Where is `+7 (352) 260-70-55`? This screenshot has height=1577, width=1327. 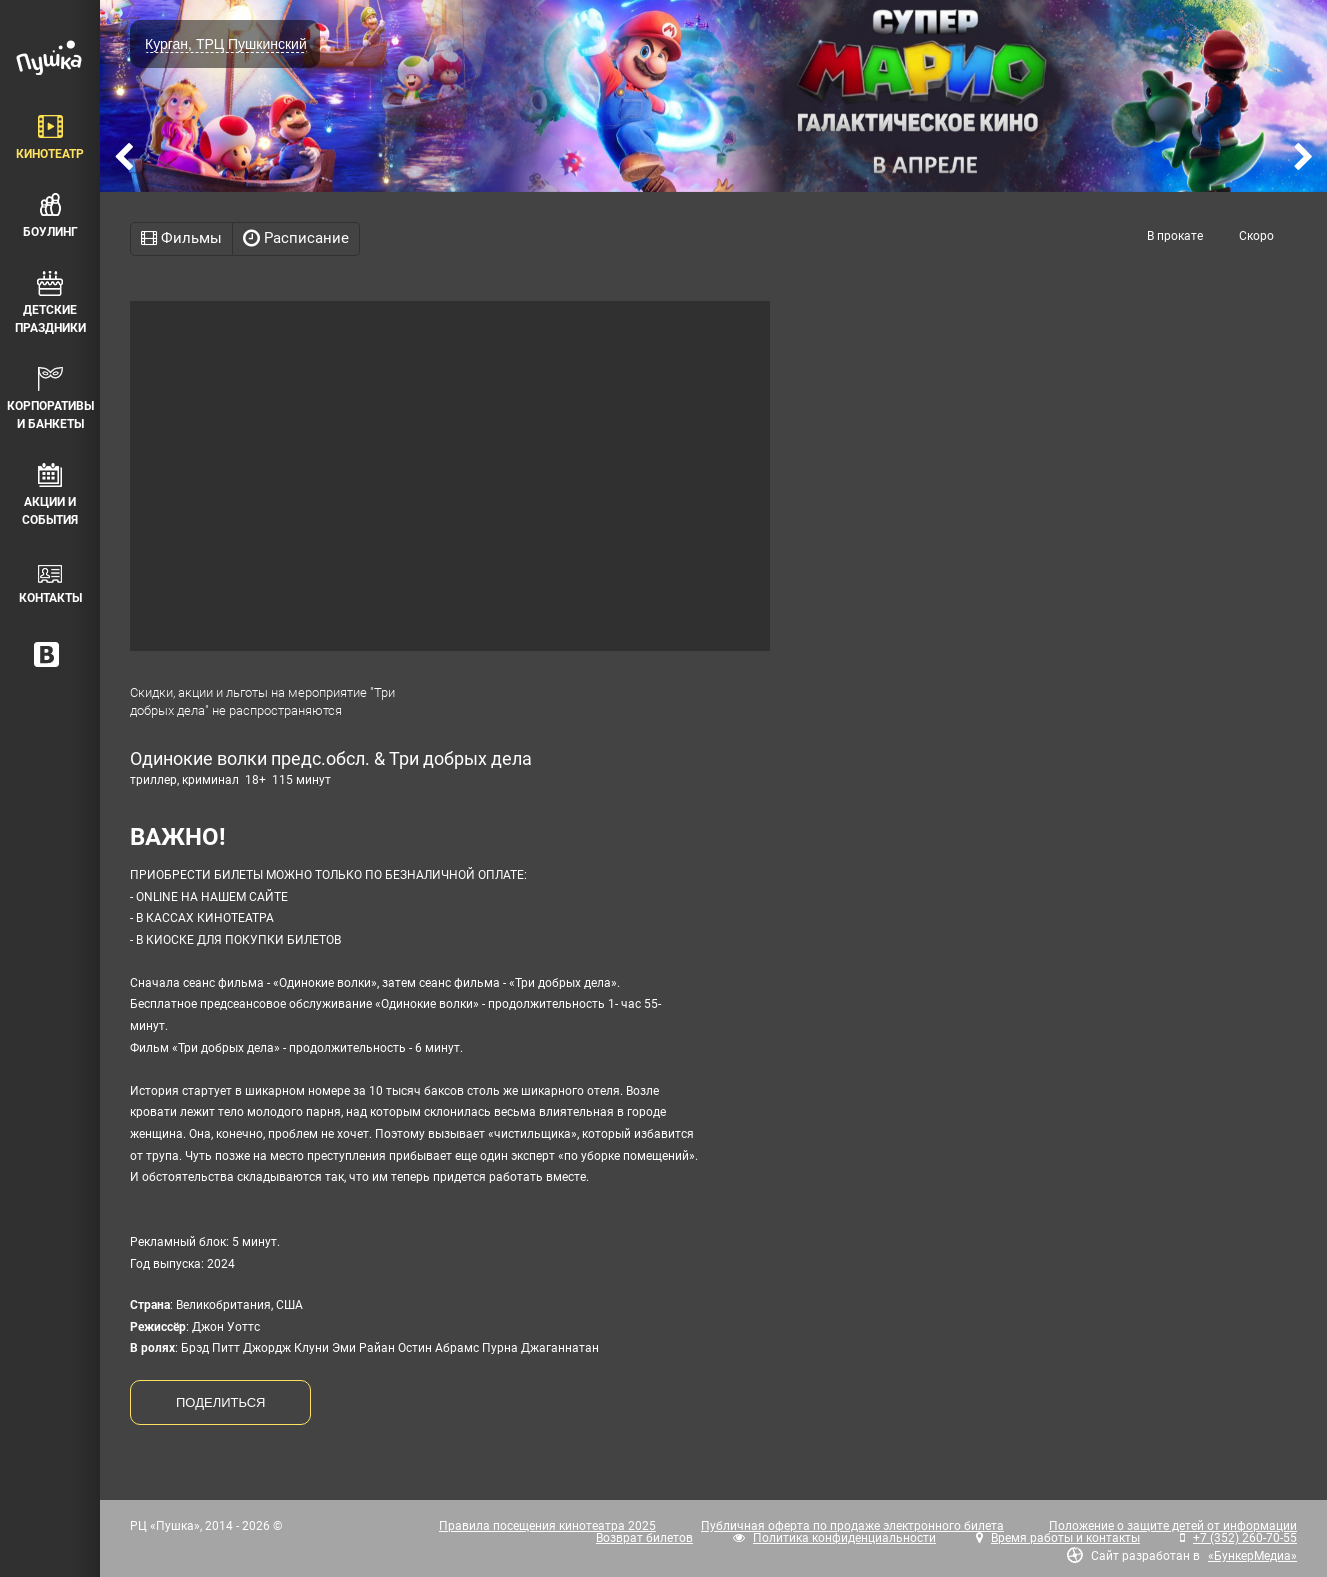 +7 (352) 260-70-55 is located at coordinates (1245, 1538).